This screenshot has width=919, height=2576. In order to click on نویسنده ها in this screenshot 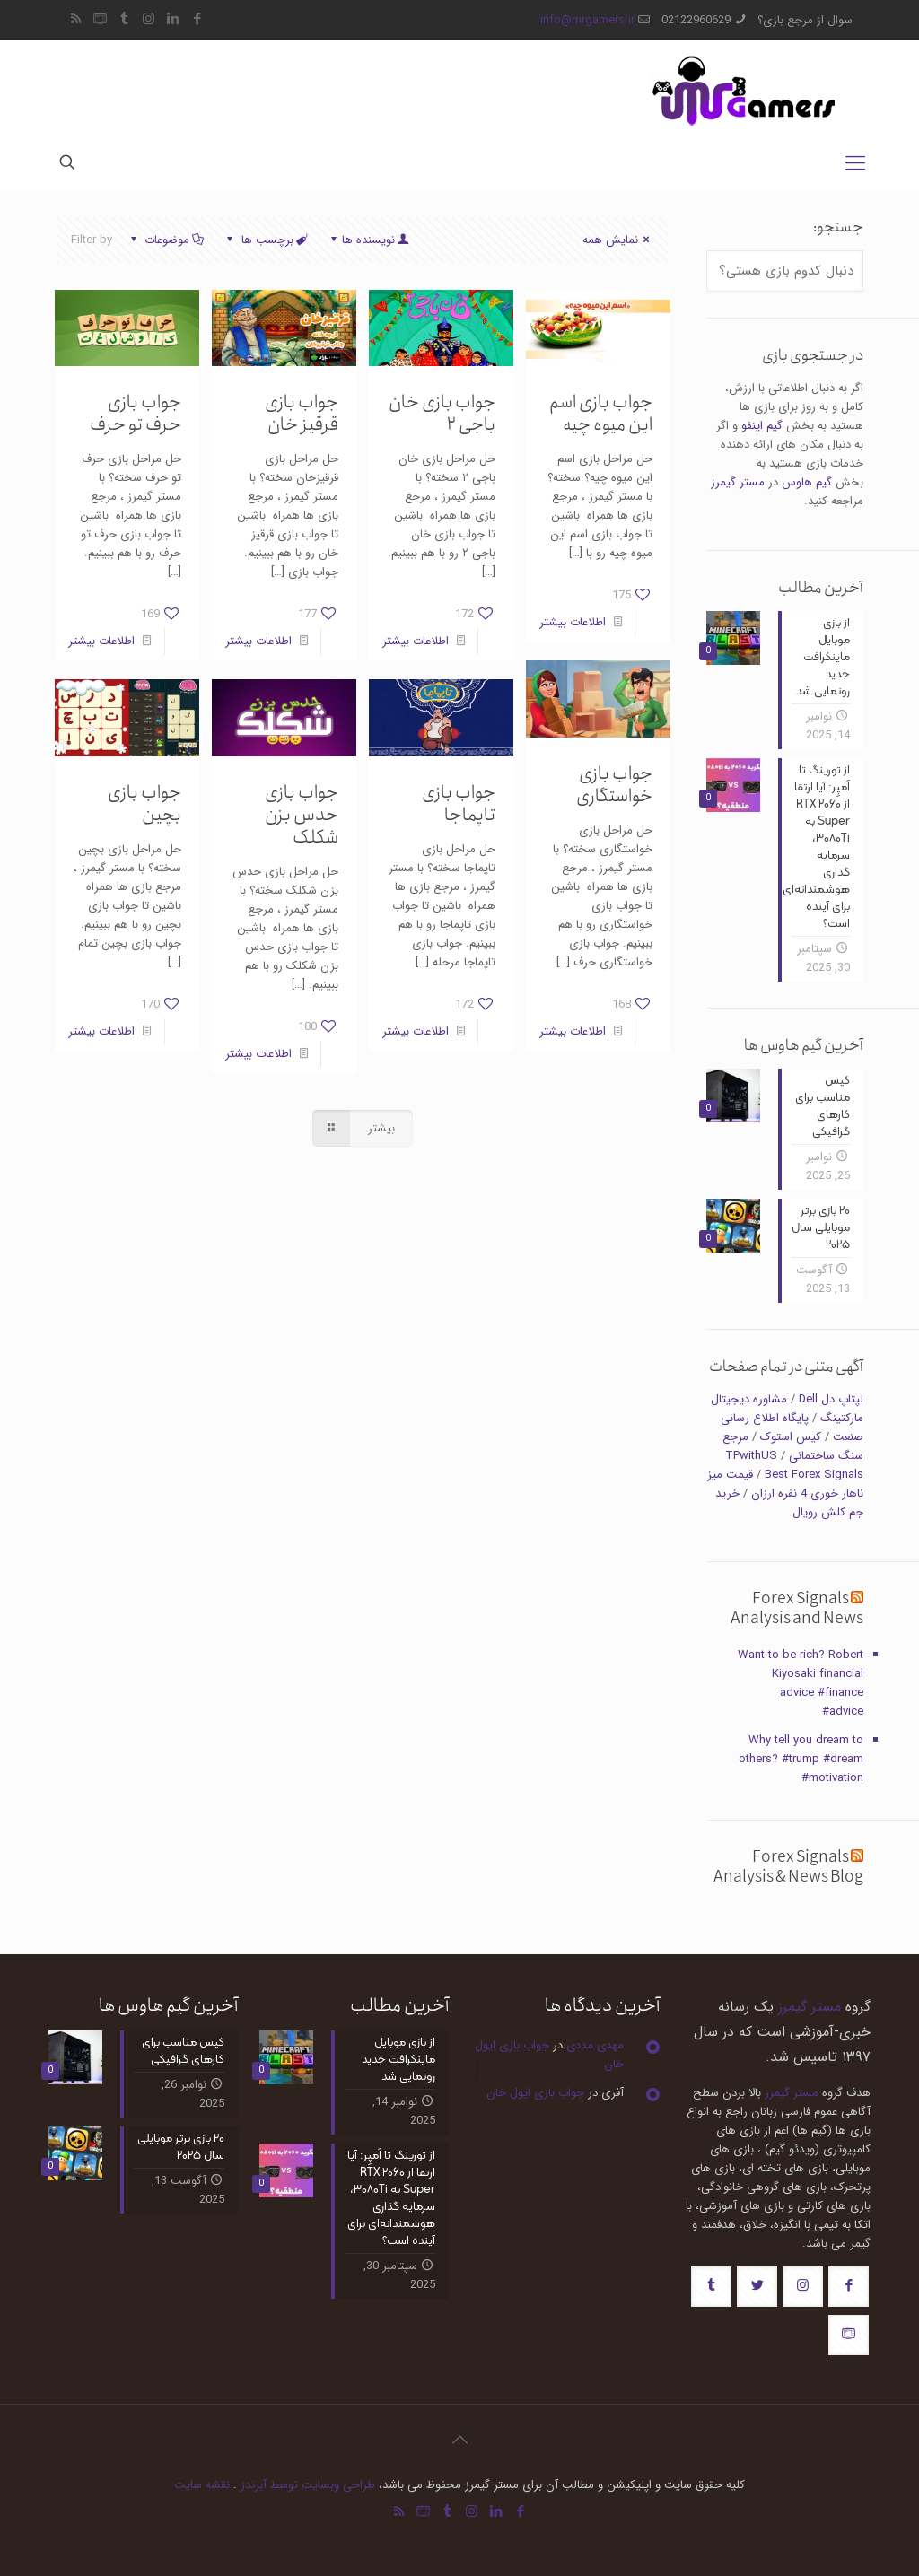, I will do `click(368, 240)`.